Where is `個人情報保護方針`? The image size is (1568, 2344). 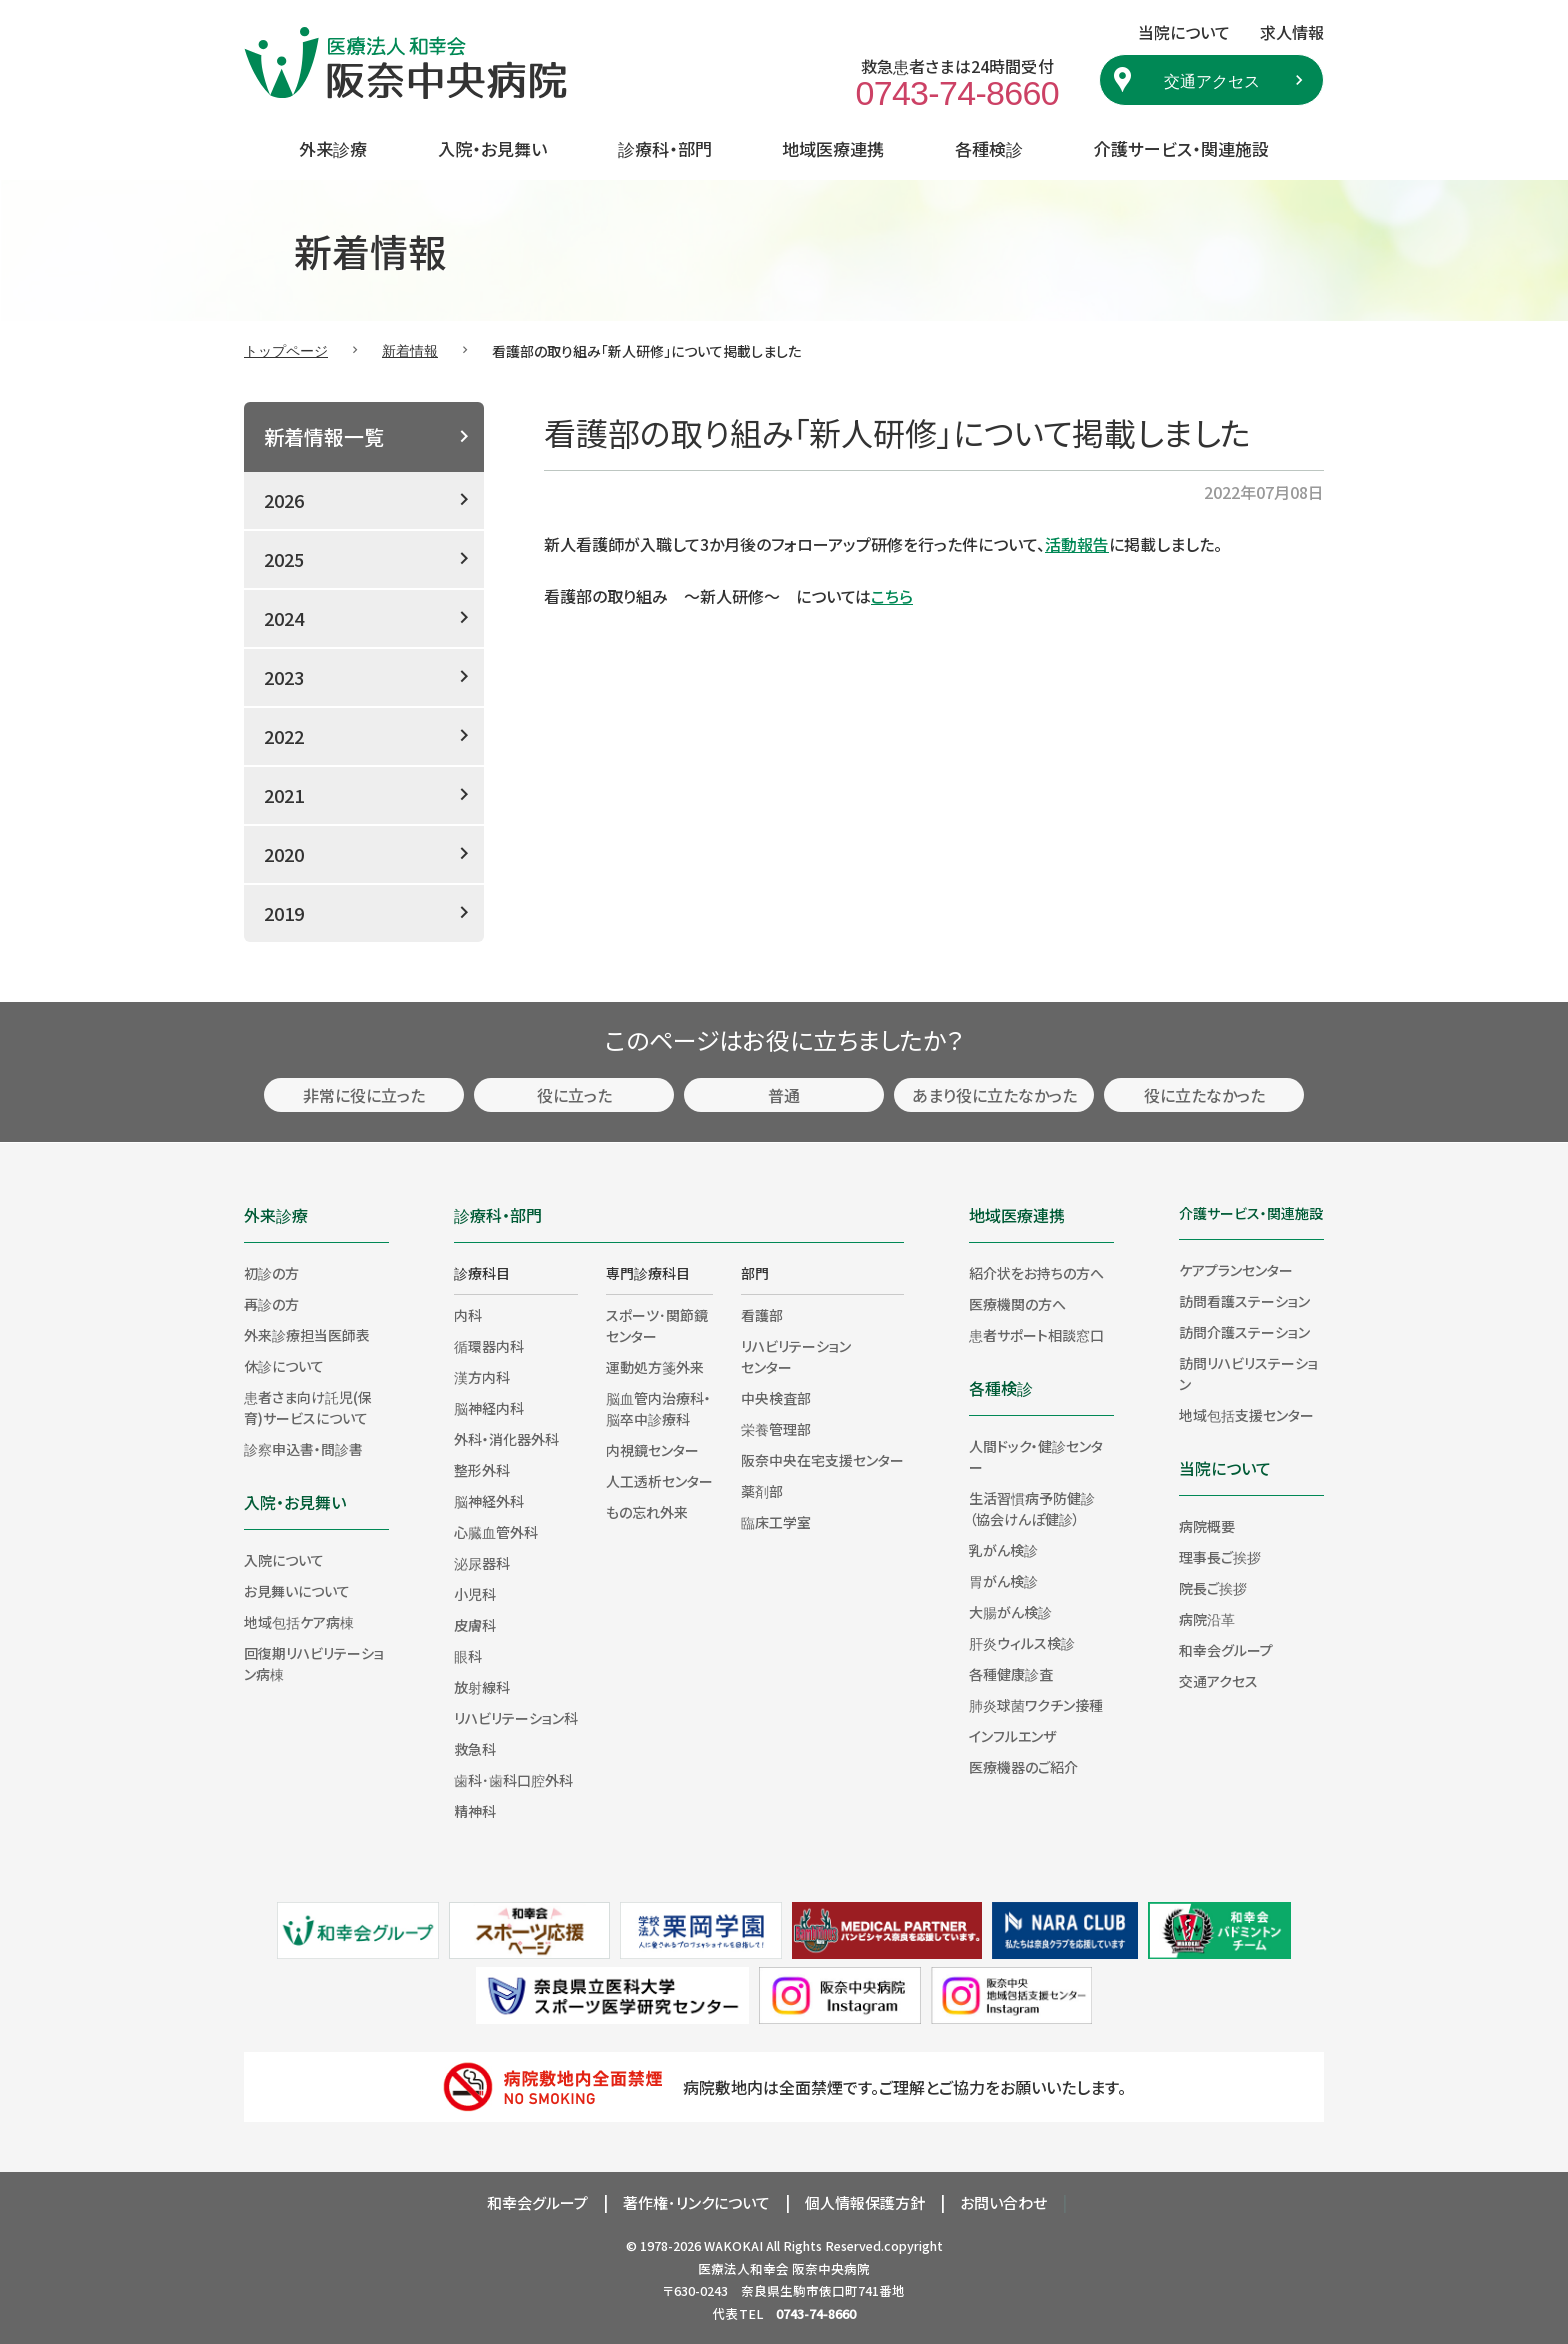 個人情報保護方針 is located at coordinates (865, 2202).